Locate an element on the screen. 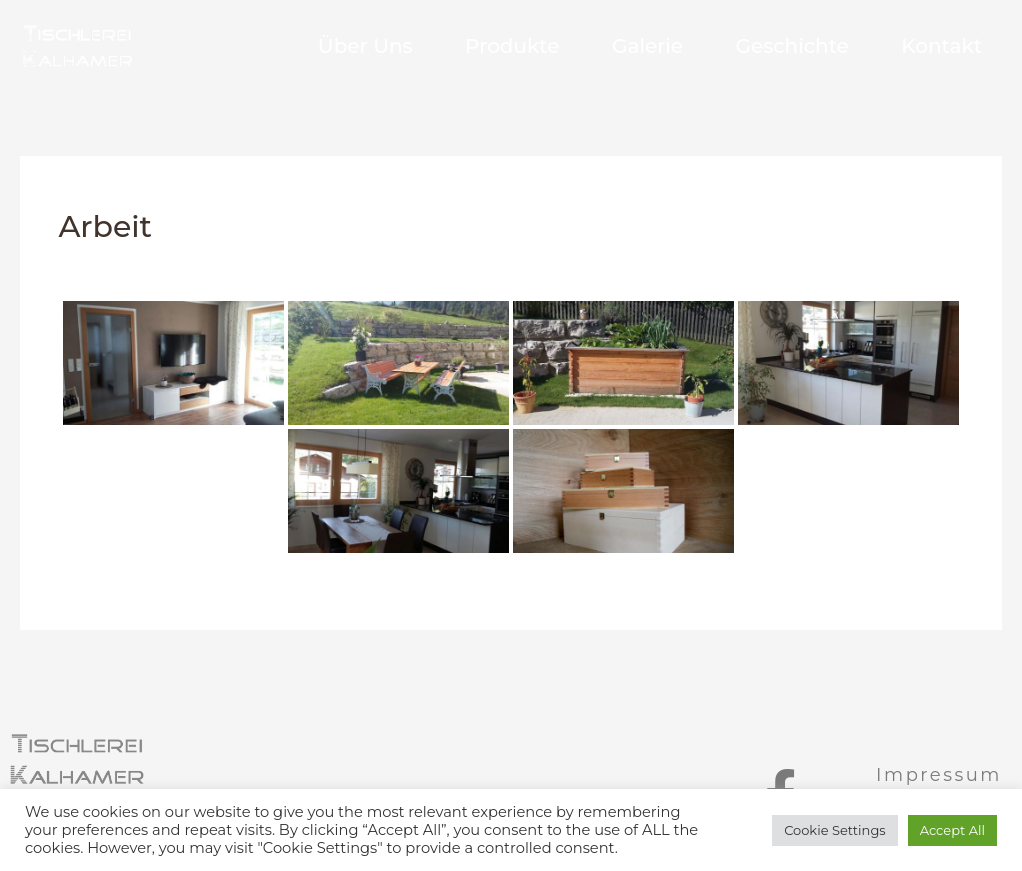  Geschichte is located at coordinates (779, 46).